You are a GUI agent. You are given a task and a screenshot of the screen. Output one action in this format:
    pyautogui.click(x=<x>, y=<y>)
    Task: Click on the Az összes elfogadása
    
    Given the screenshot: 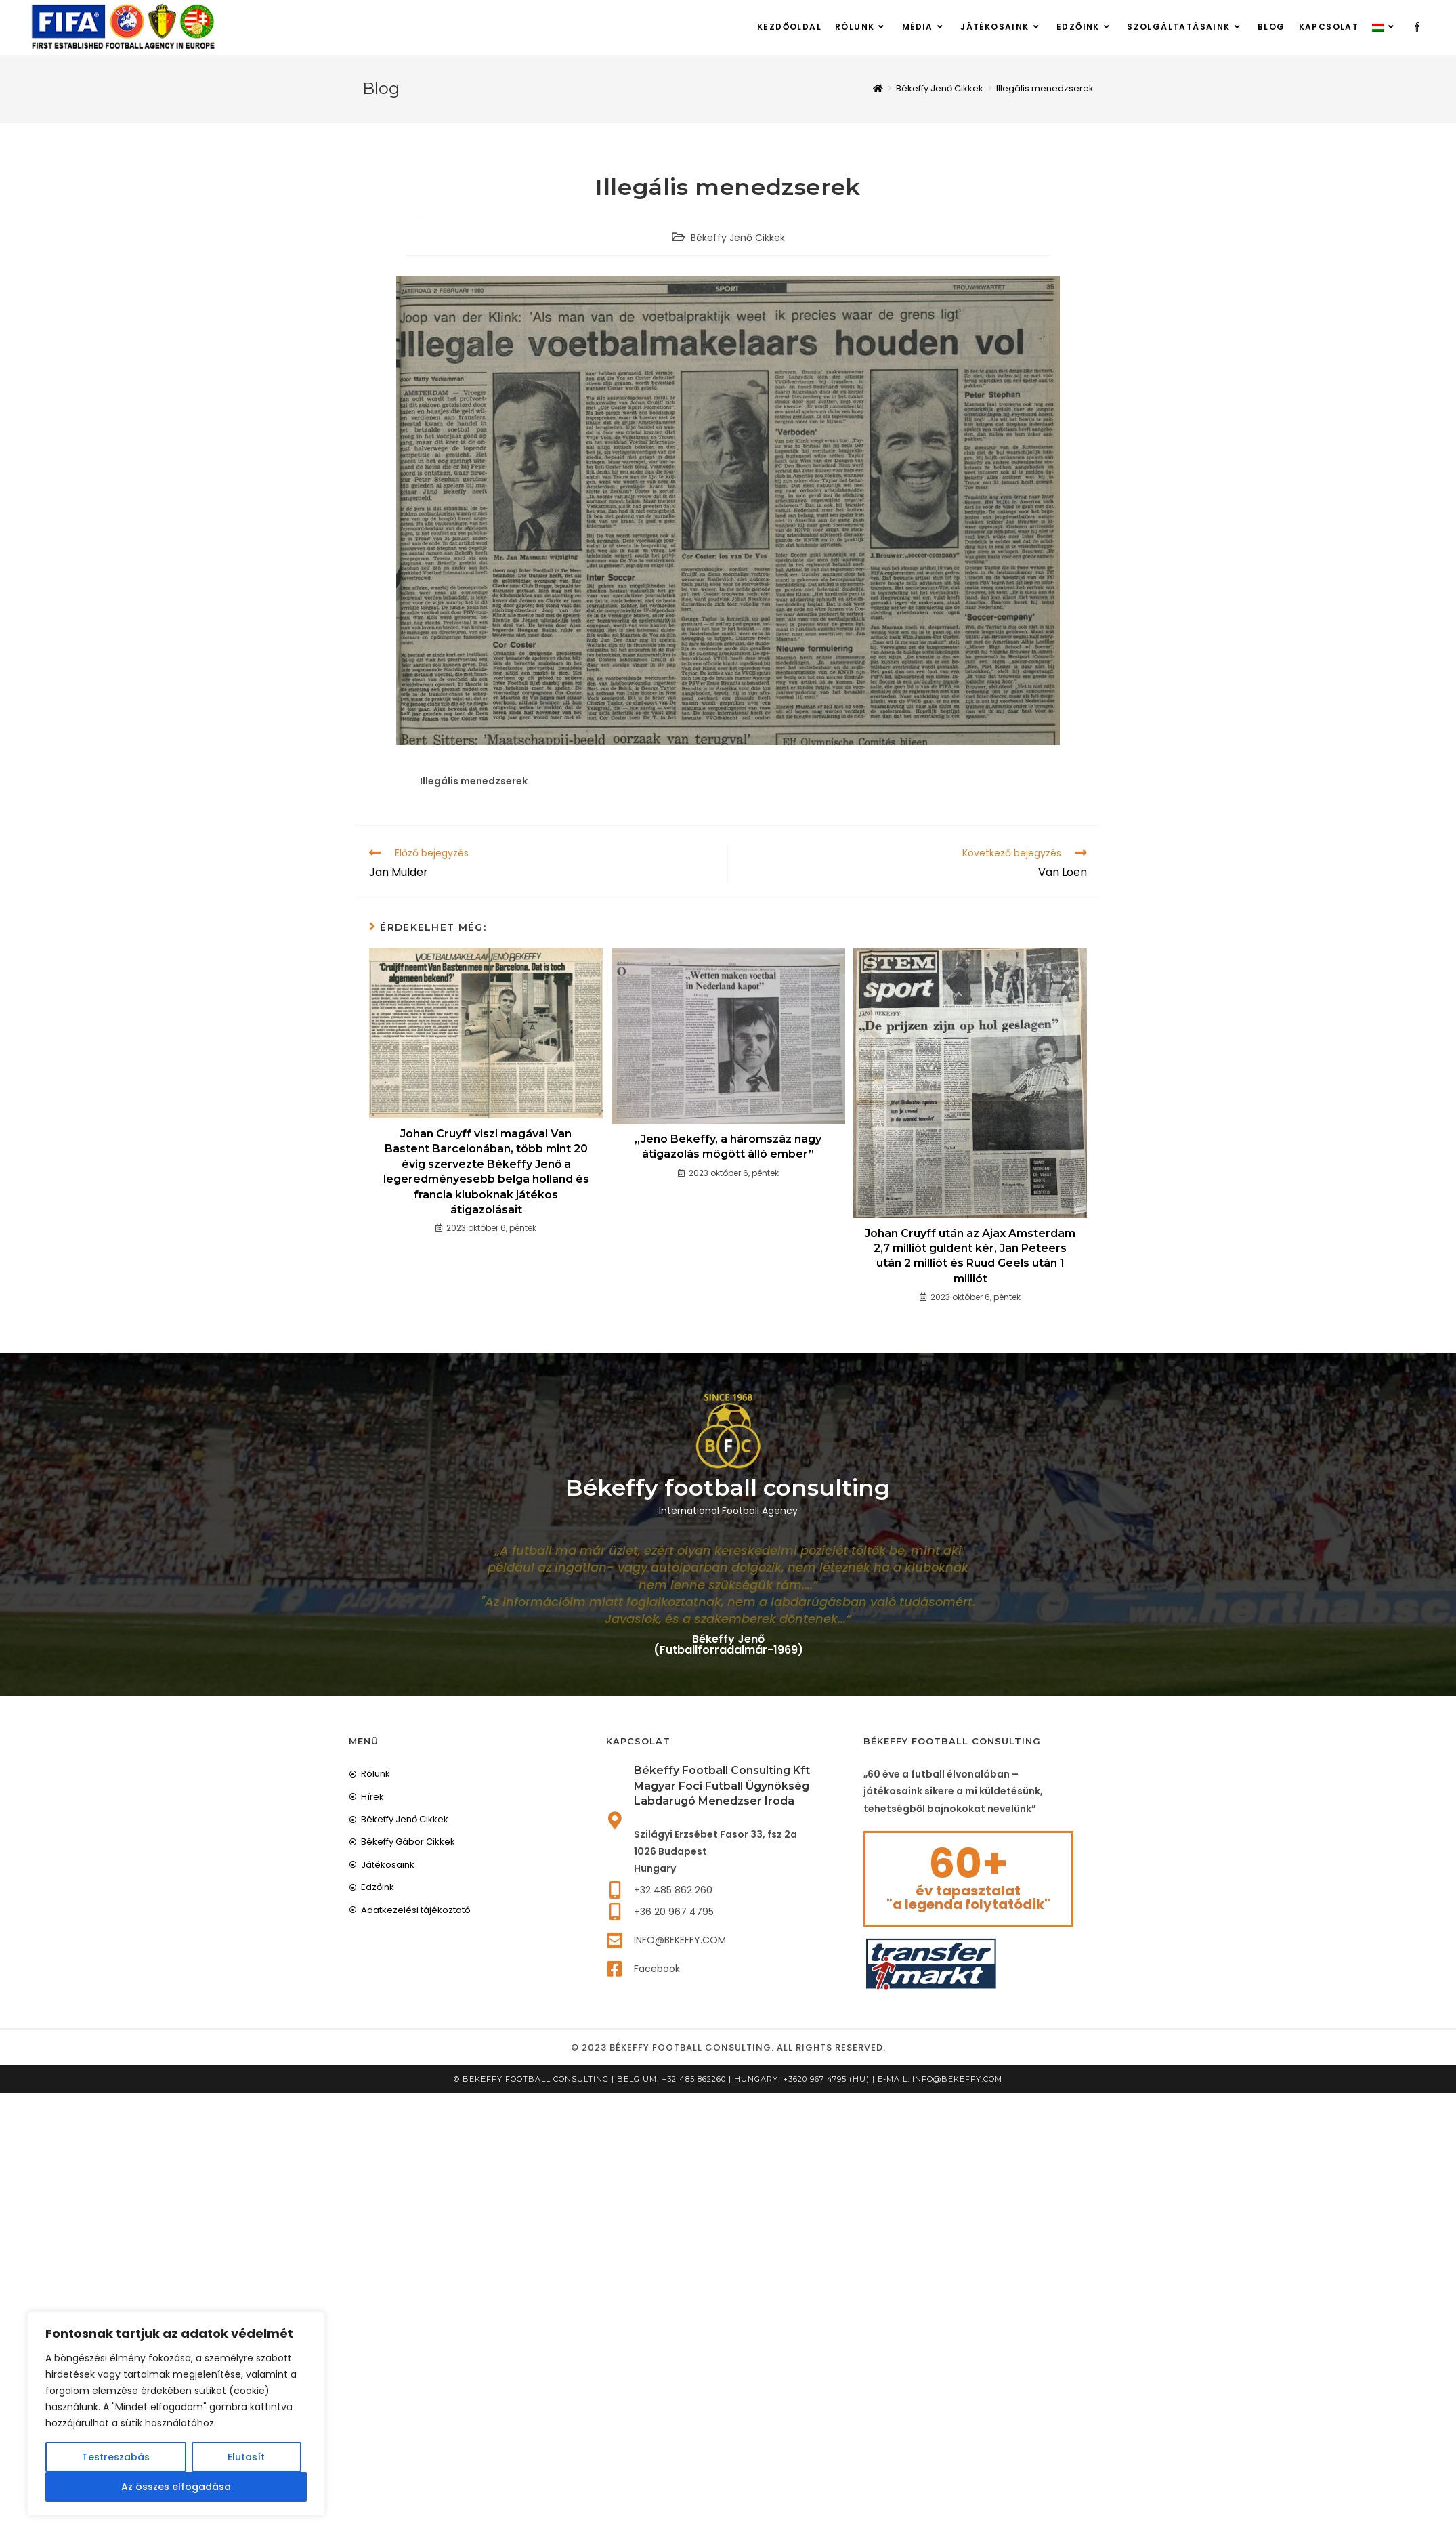 What is the action you would take?
    pyautogui.click(x=176, y=2487)
    